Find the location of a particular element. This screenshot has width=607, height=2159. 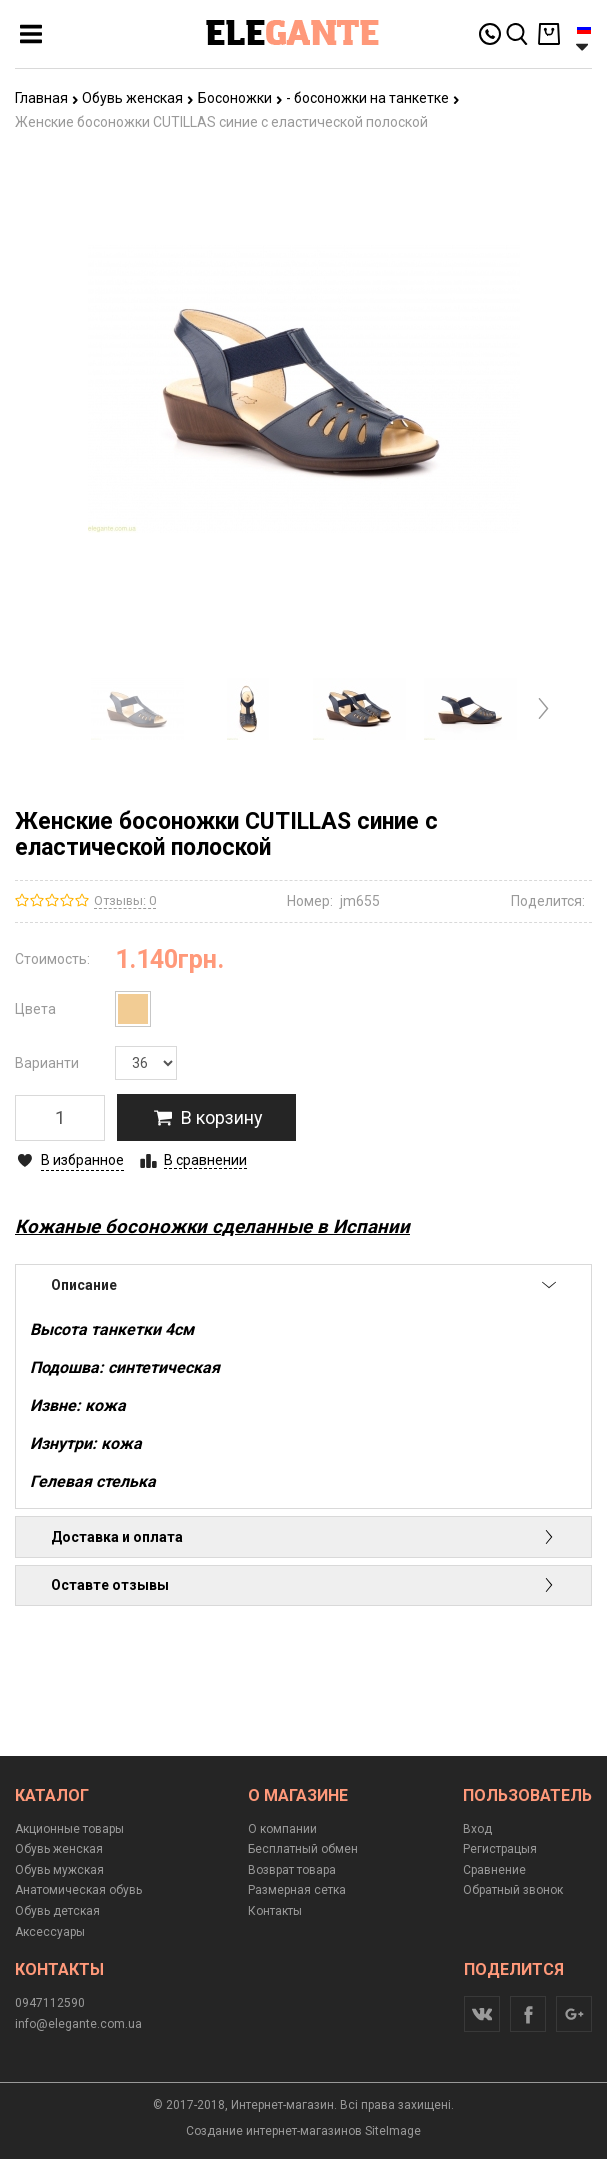

Обратный звонок is located at coordinates (513, 1890).